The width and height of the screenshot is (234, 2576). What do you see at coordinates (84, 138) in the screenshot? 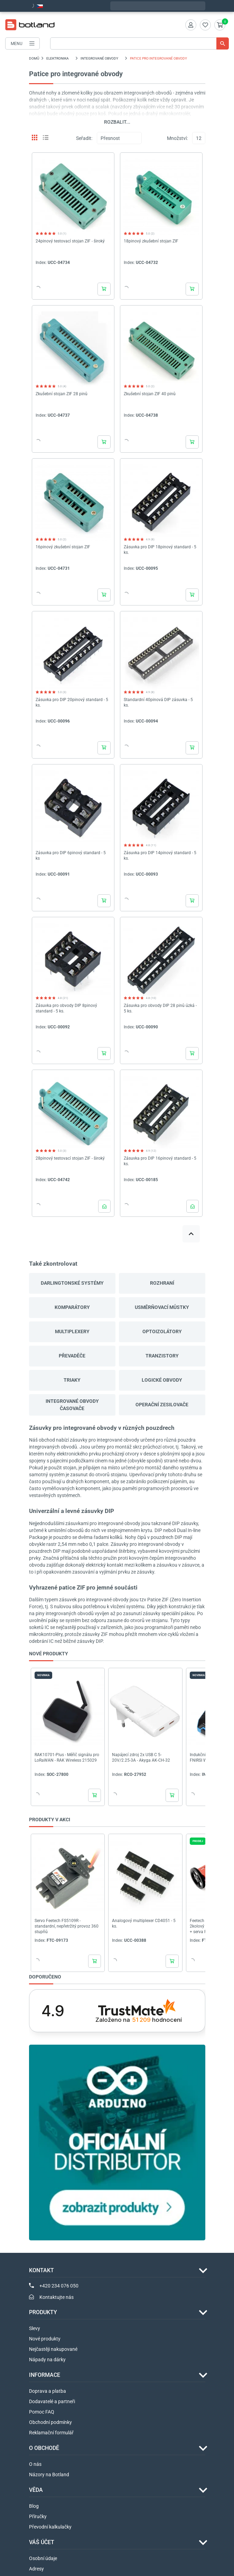
I see `Seřadit:` at bounding box center [84, 138].